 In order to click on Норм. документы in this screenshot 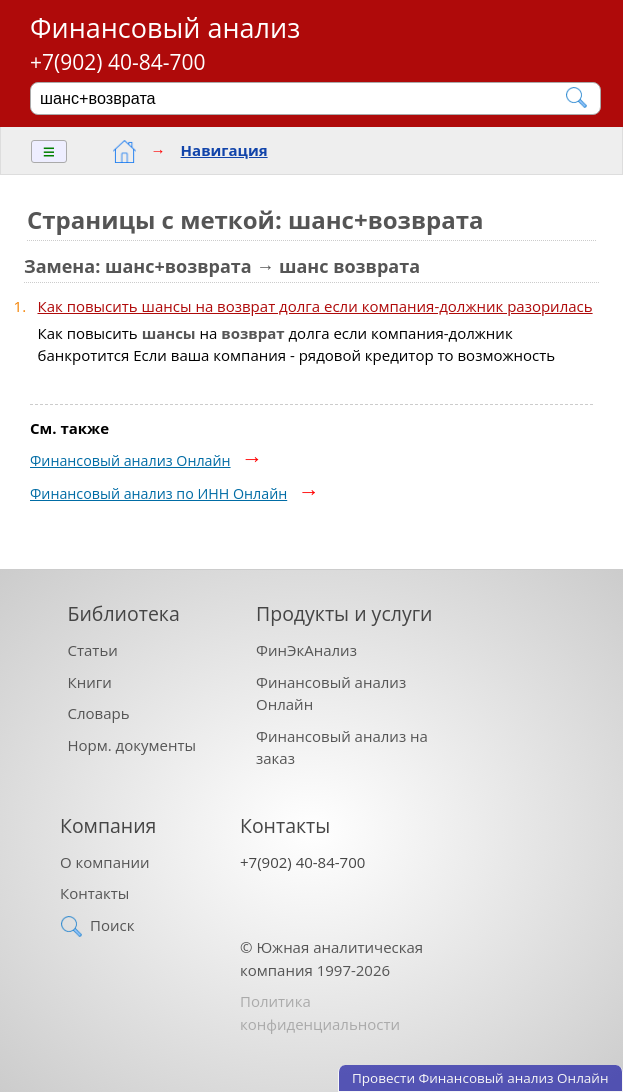, I will do `click(132, 745)`.